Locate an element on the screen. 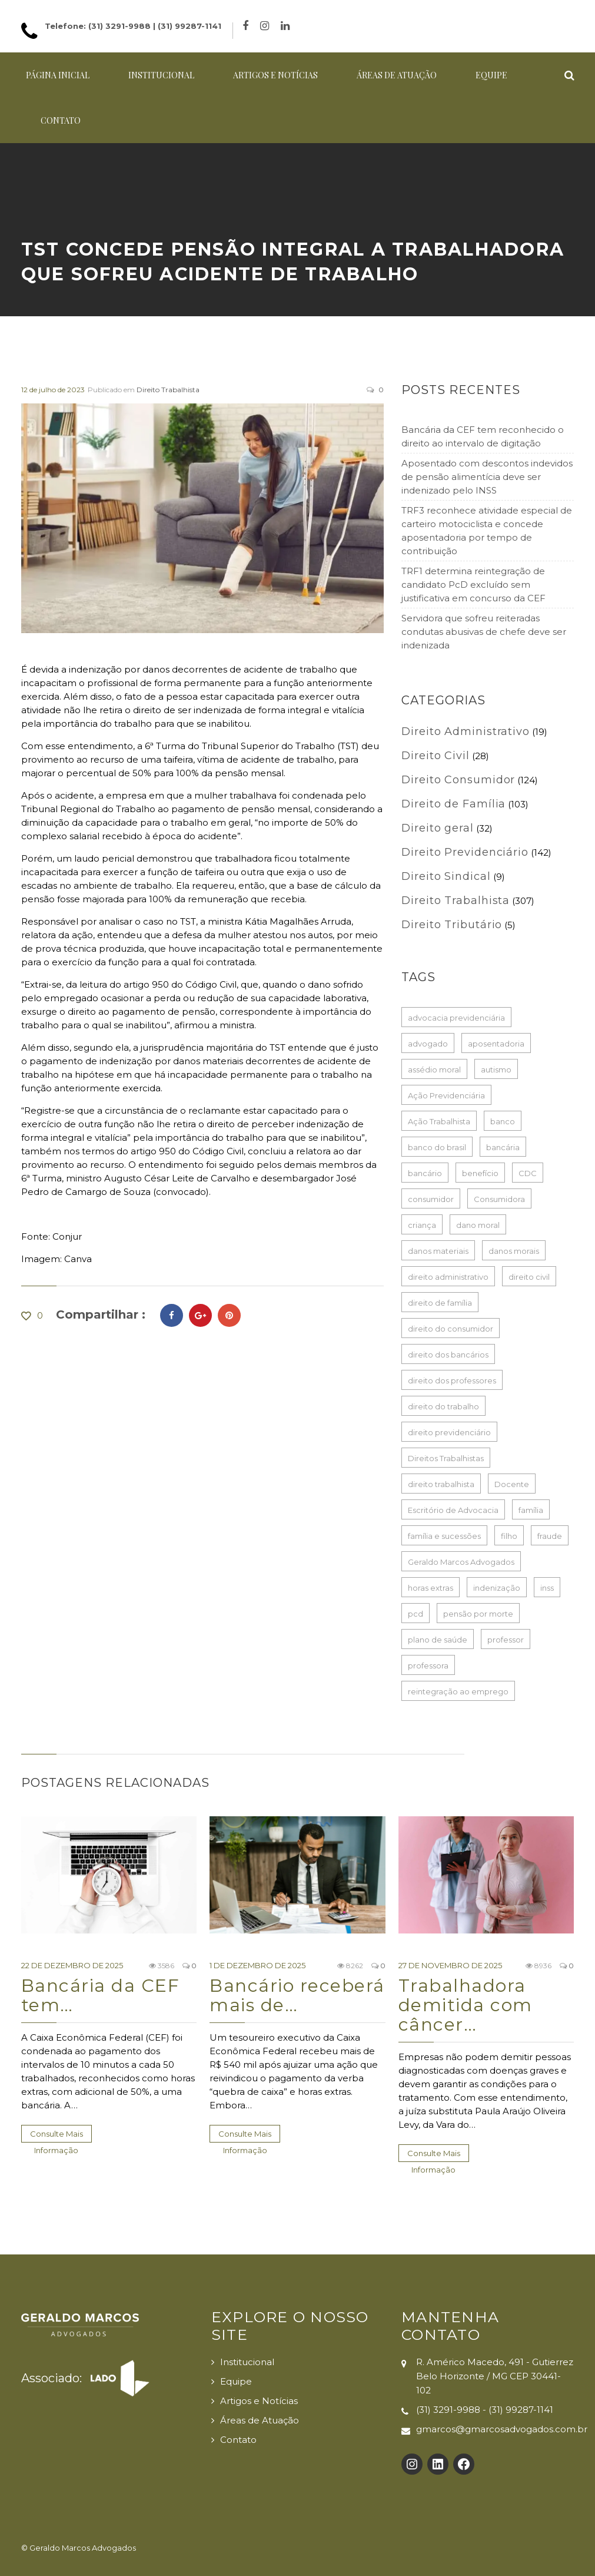  Áreas de Atuação is located at coordinates (397, 75).